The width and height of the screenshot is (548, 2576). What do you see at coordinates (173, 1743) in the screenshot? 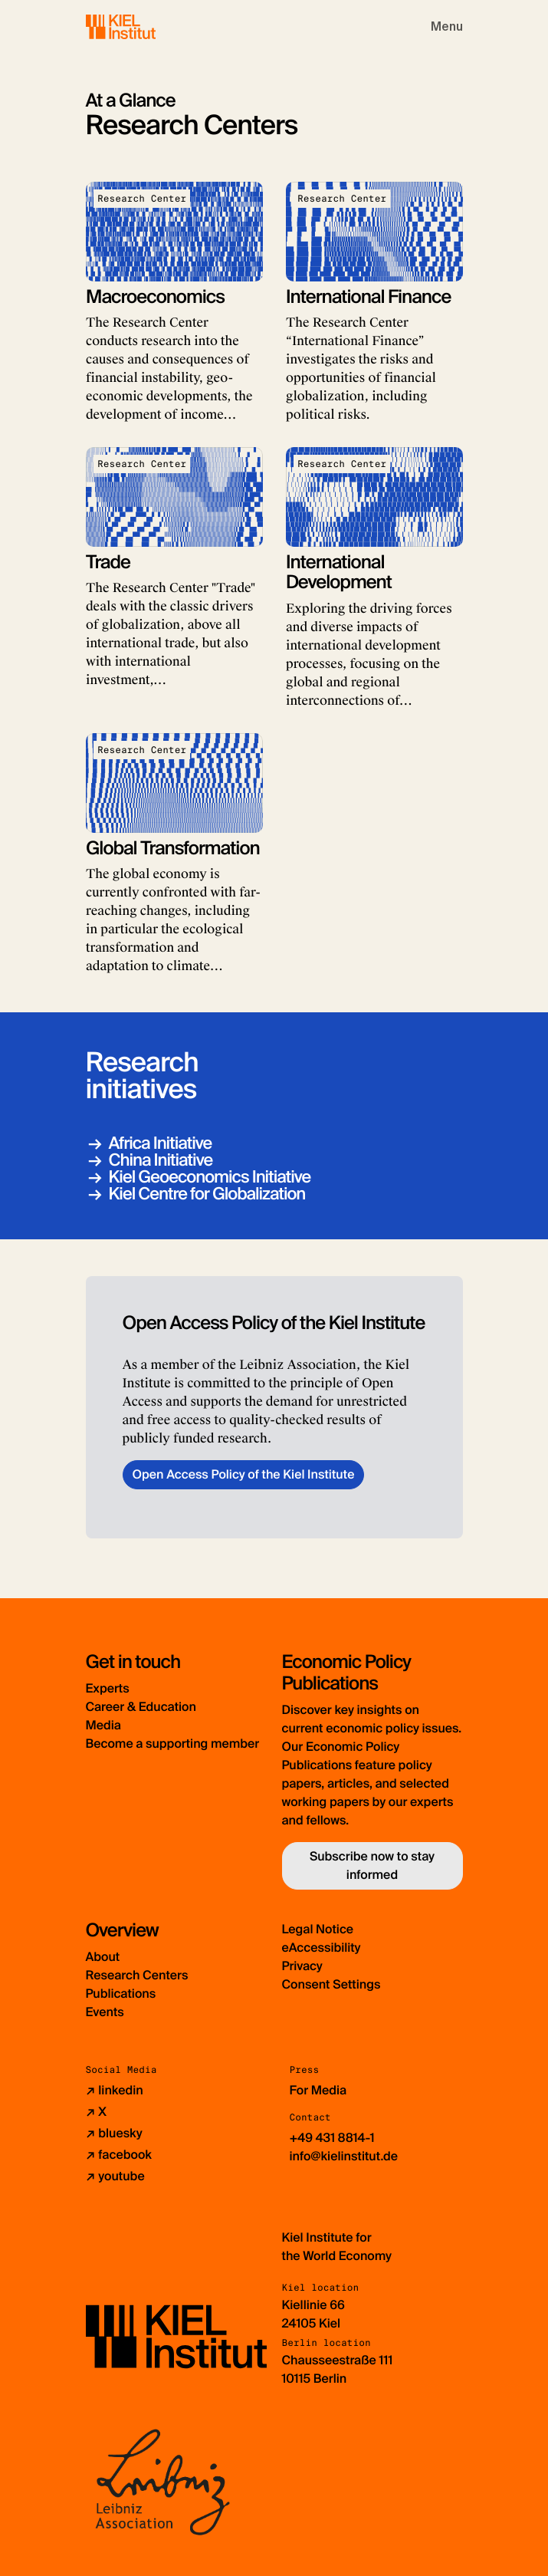
I see `Become a supporting member` at bounding box center [173, 1743].